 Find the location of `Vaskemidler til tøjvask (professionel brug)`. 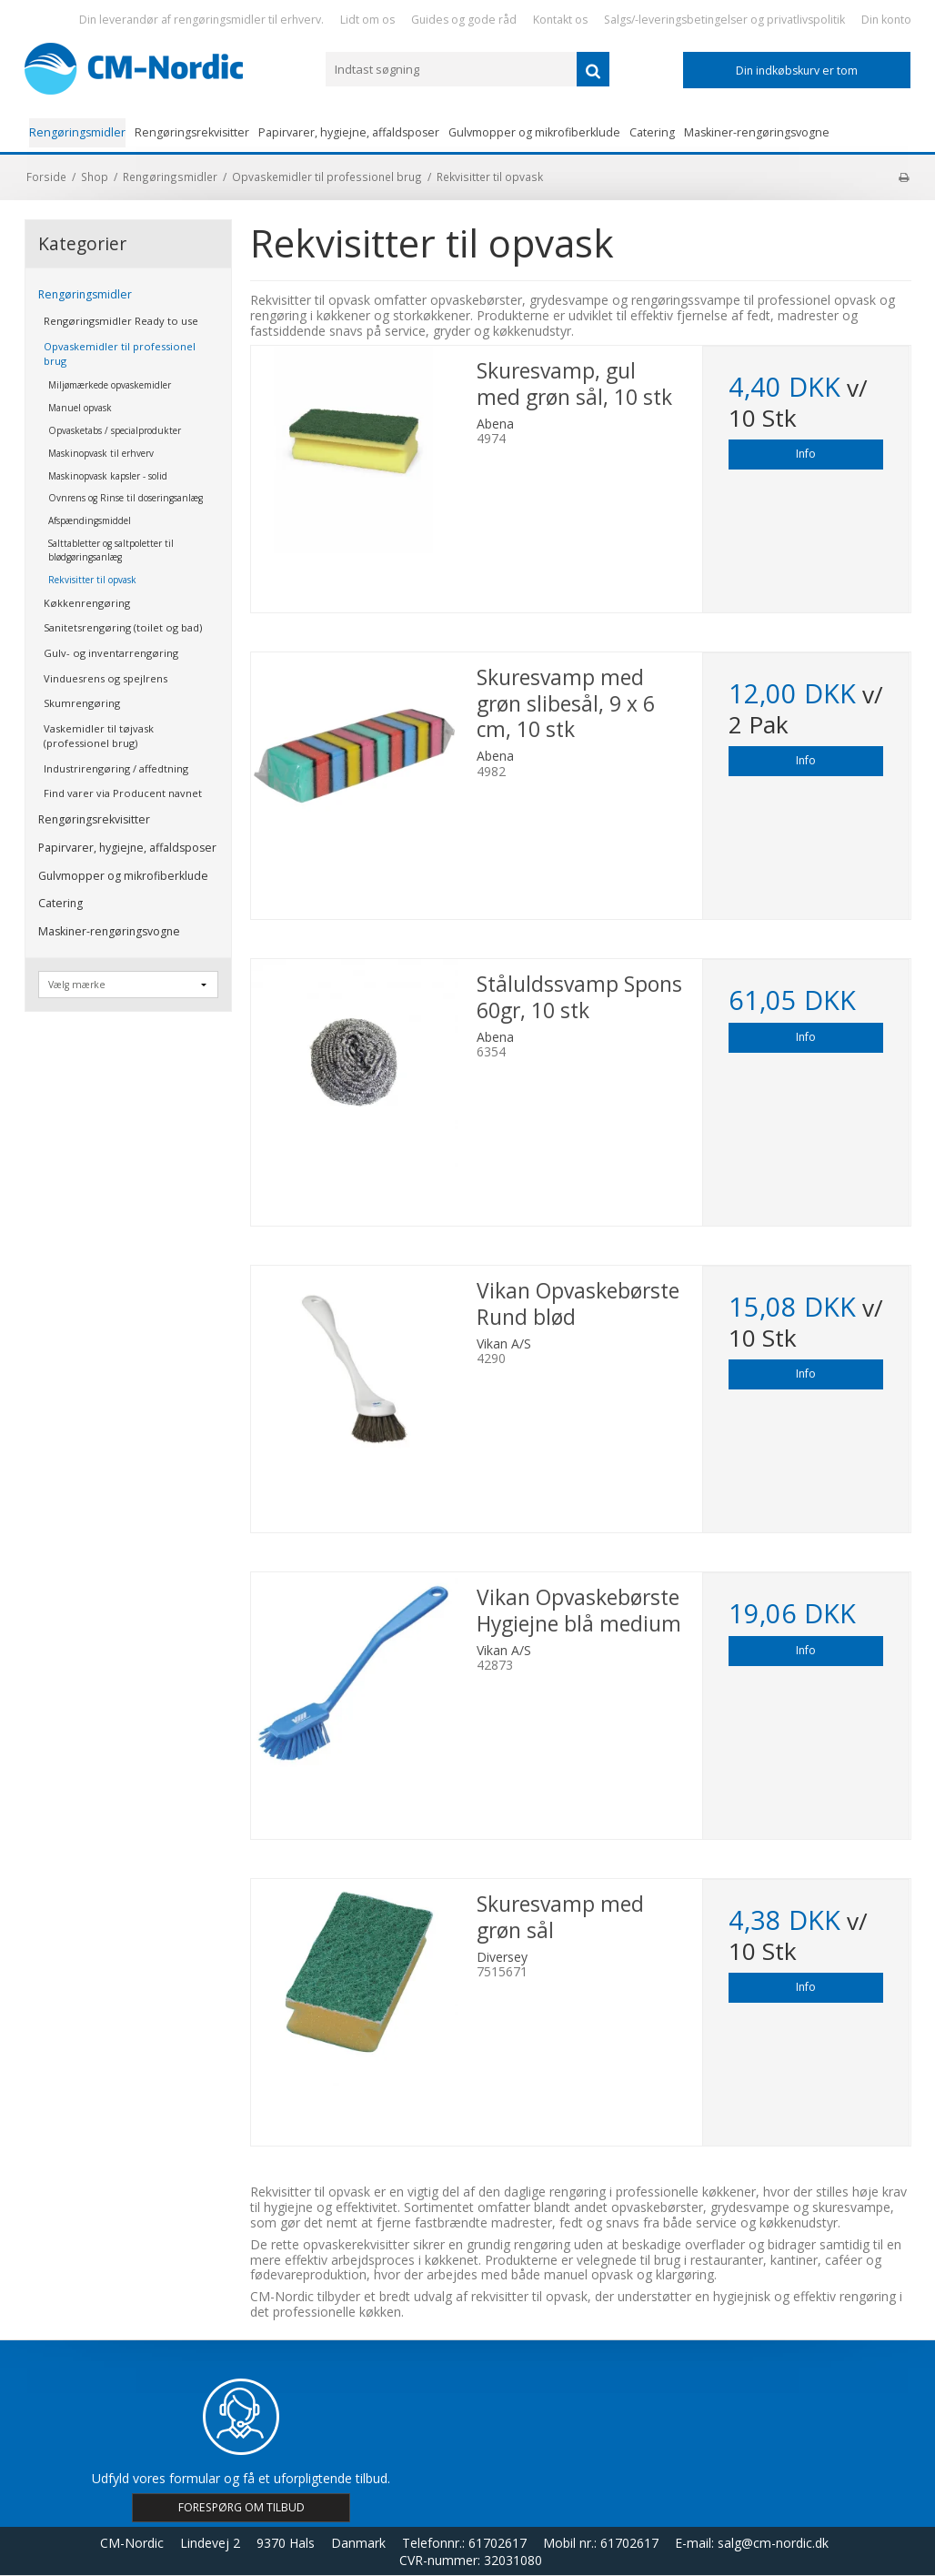

Vaskemidler til tøjvask (professionel brug) is located at coordinates (99, 736).